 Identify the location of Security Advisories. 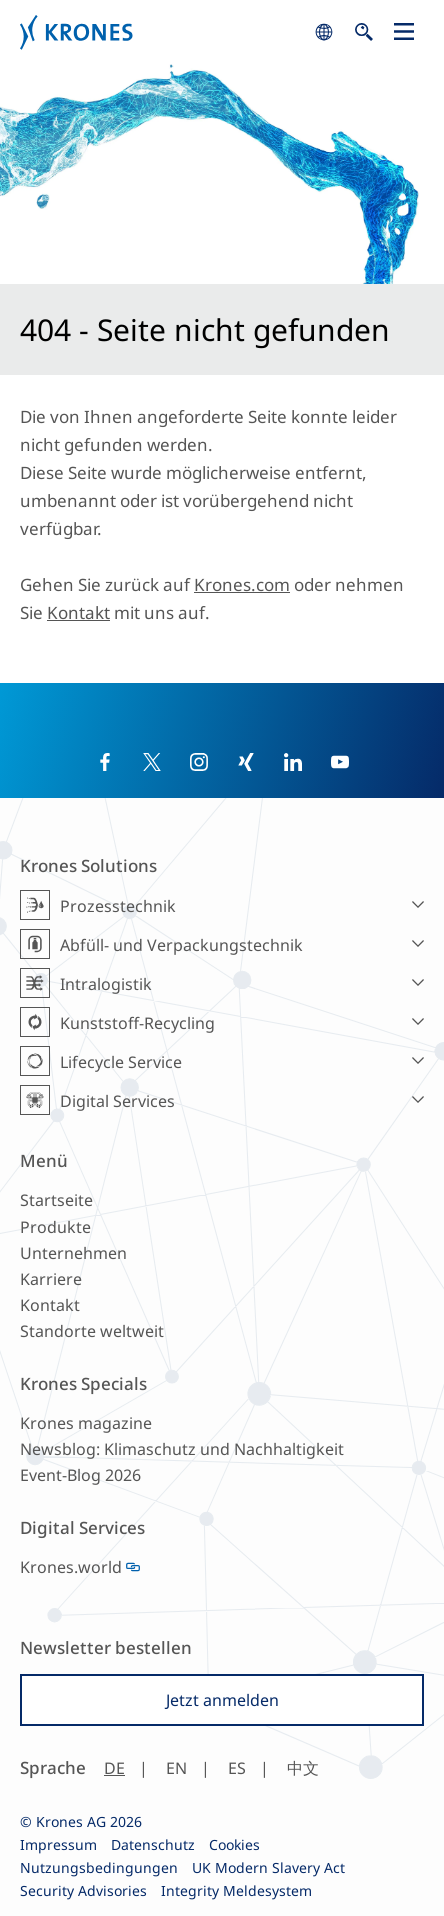
(83, 1890).